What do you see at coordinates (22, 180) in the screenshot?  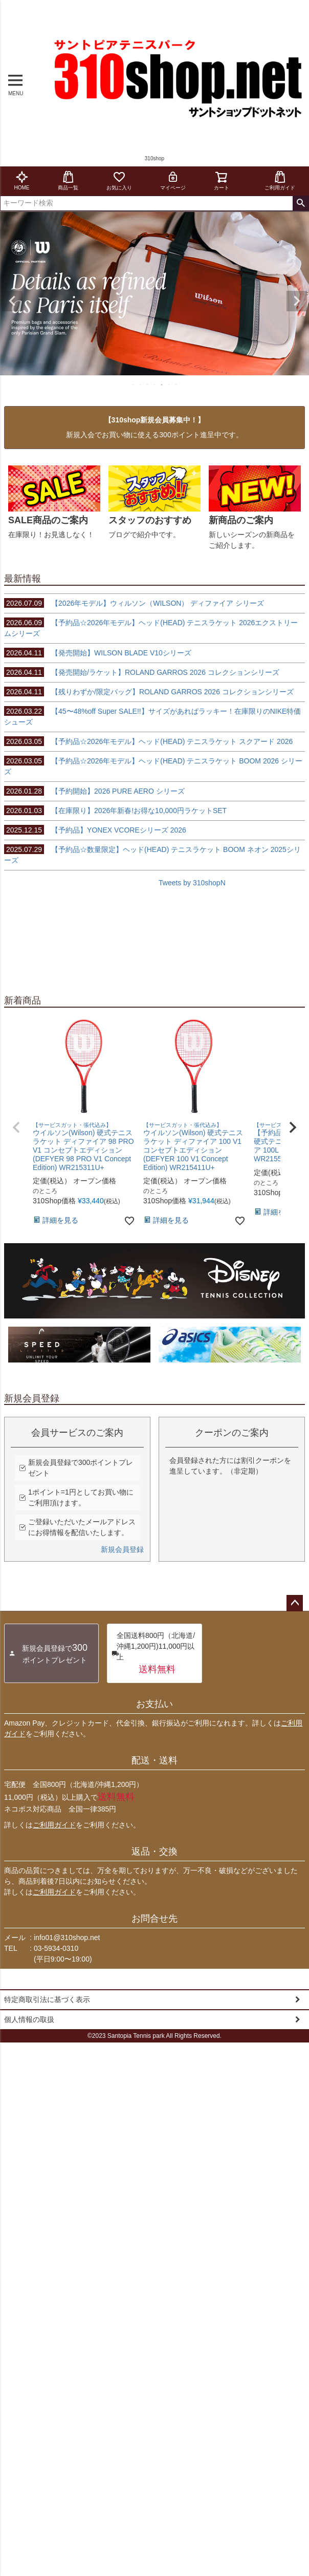 I see `HOME` at bounding box center [22, 180].